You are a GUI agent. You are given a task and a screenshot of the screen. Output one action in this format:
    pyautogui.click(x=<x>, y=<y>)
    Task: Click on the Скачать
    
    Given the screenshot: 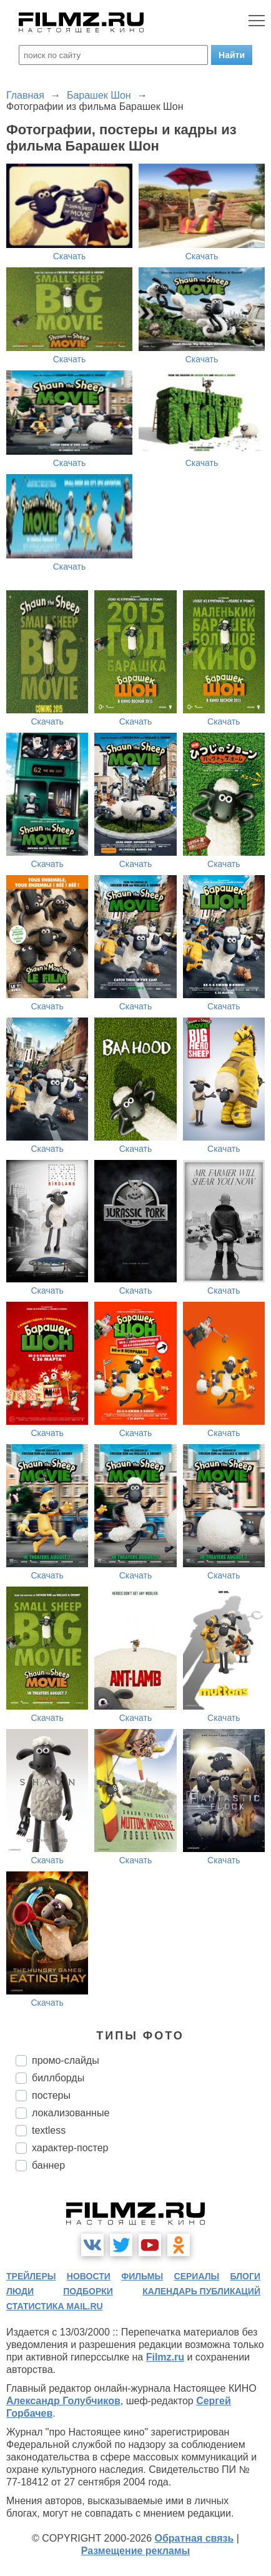 What is the action you would take?
    pyautogui.click(x=69, y=256)
    